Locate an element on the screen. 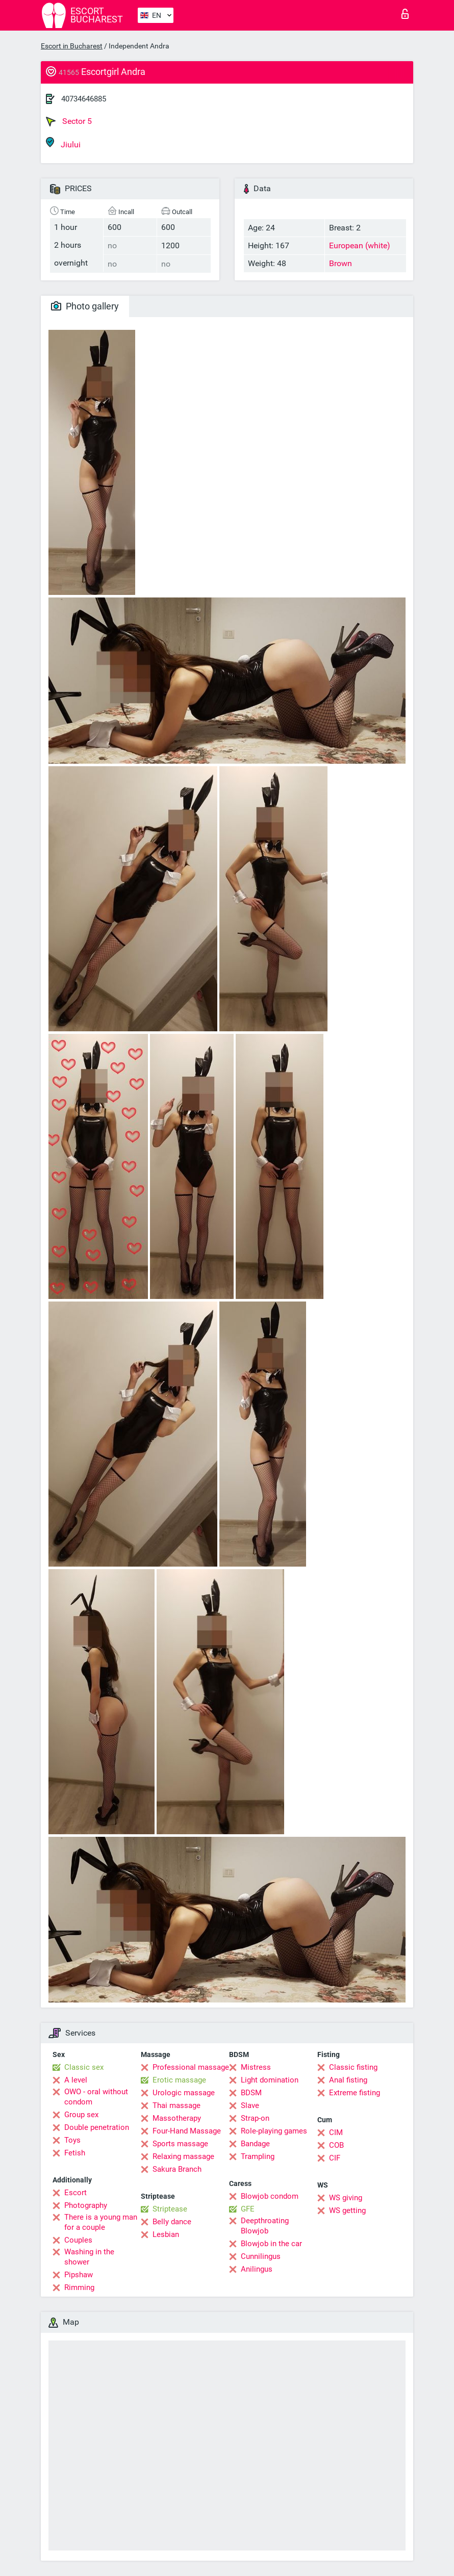  Washing in the shower is located at coordinates (89, 2257).